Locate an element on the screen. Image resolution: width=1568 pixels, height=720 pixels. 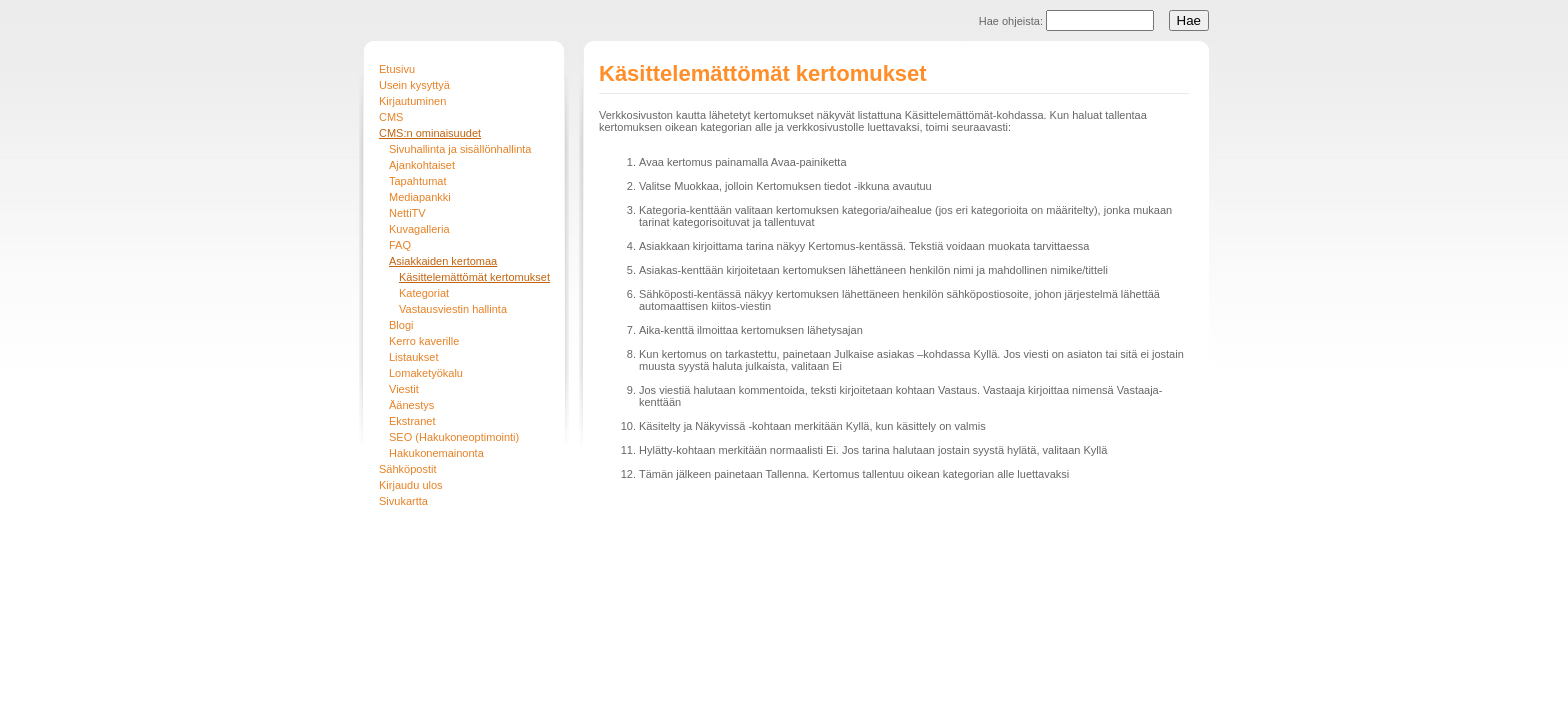
Kirjautuminen is located at coordinates (412, 101).